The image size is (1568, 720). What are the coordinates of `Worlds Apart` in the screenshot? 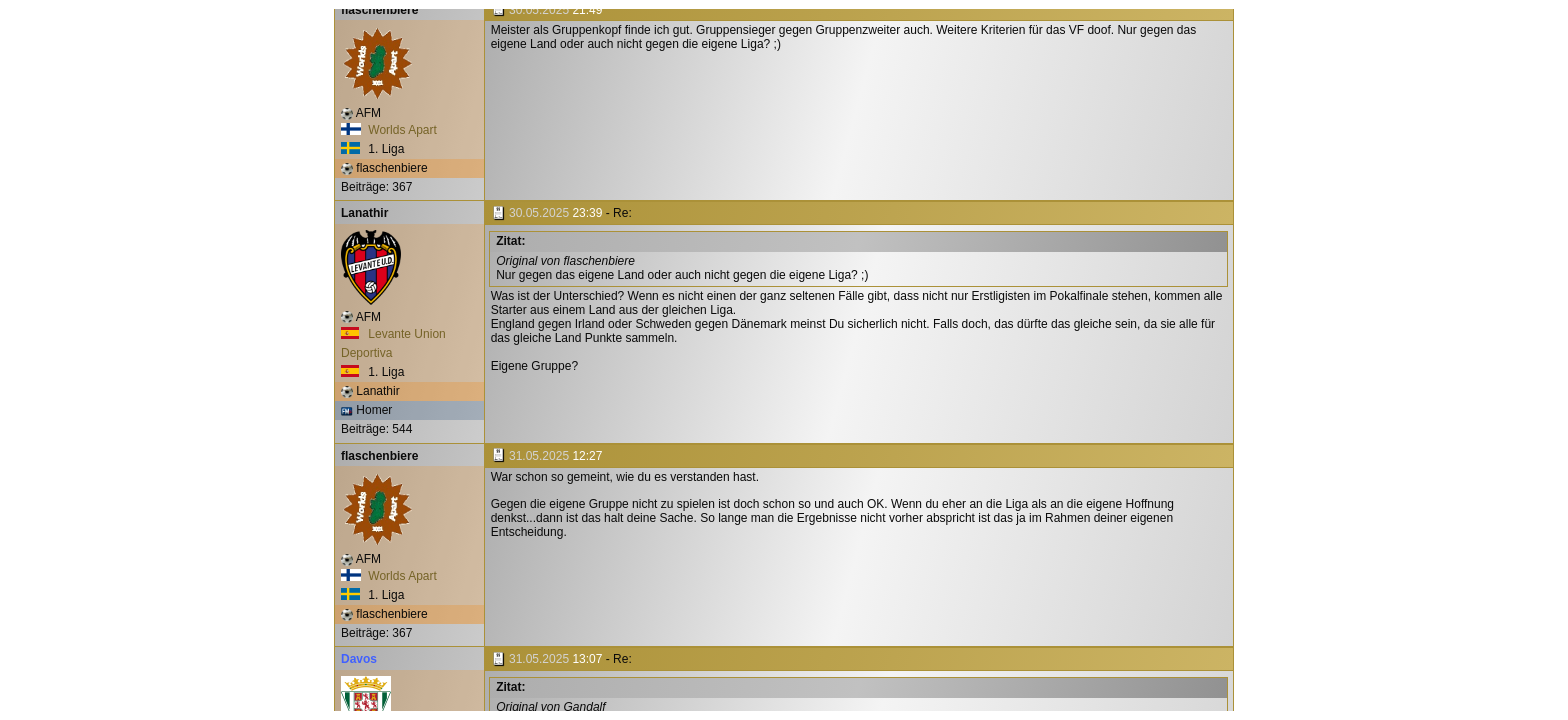 It's located at (389, 130).